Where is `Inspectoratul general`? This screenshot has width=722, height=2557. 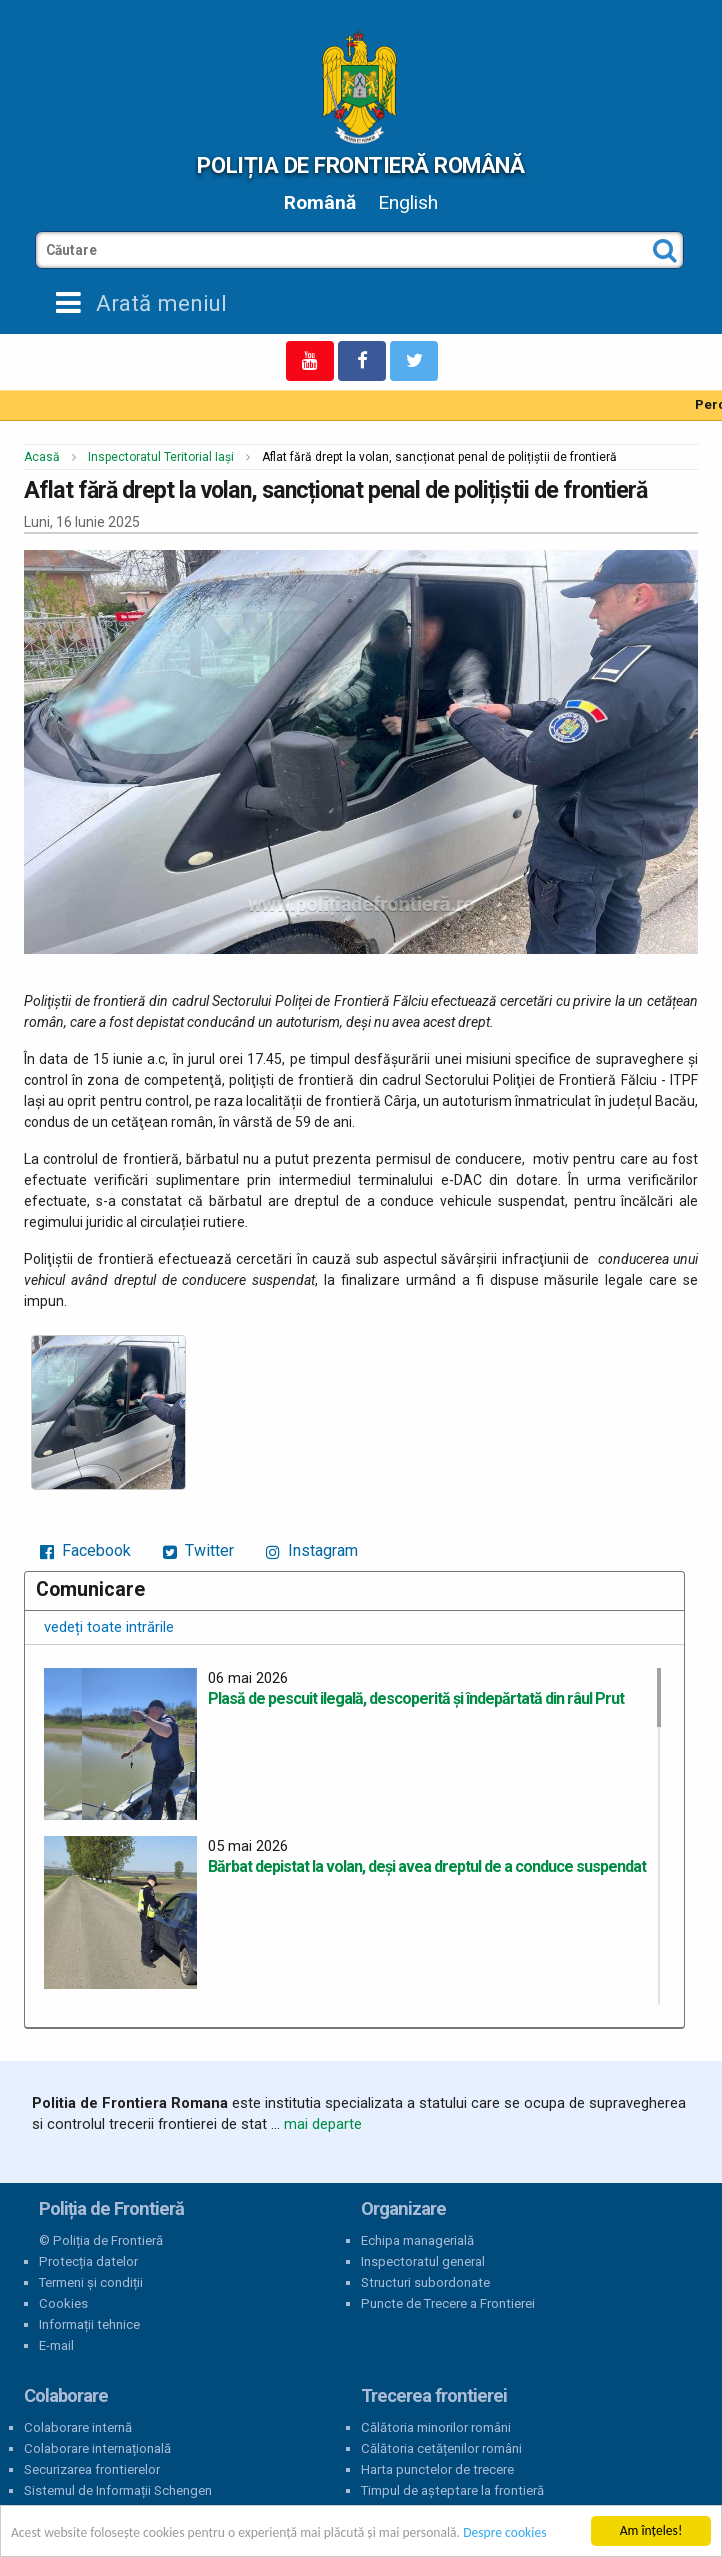
Inspectoratul general is located at coordinates (423, 2261).